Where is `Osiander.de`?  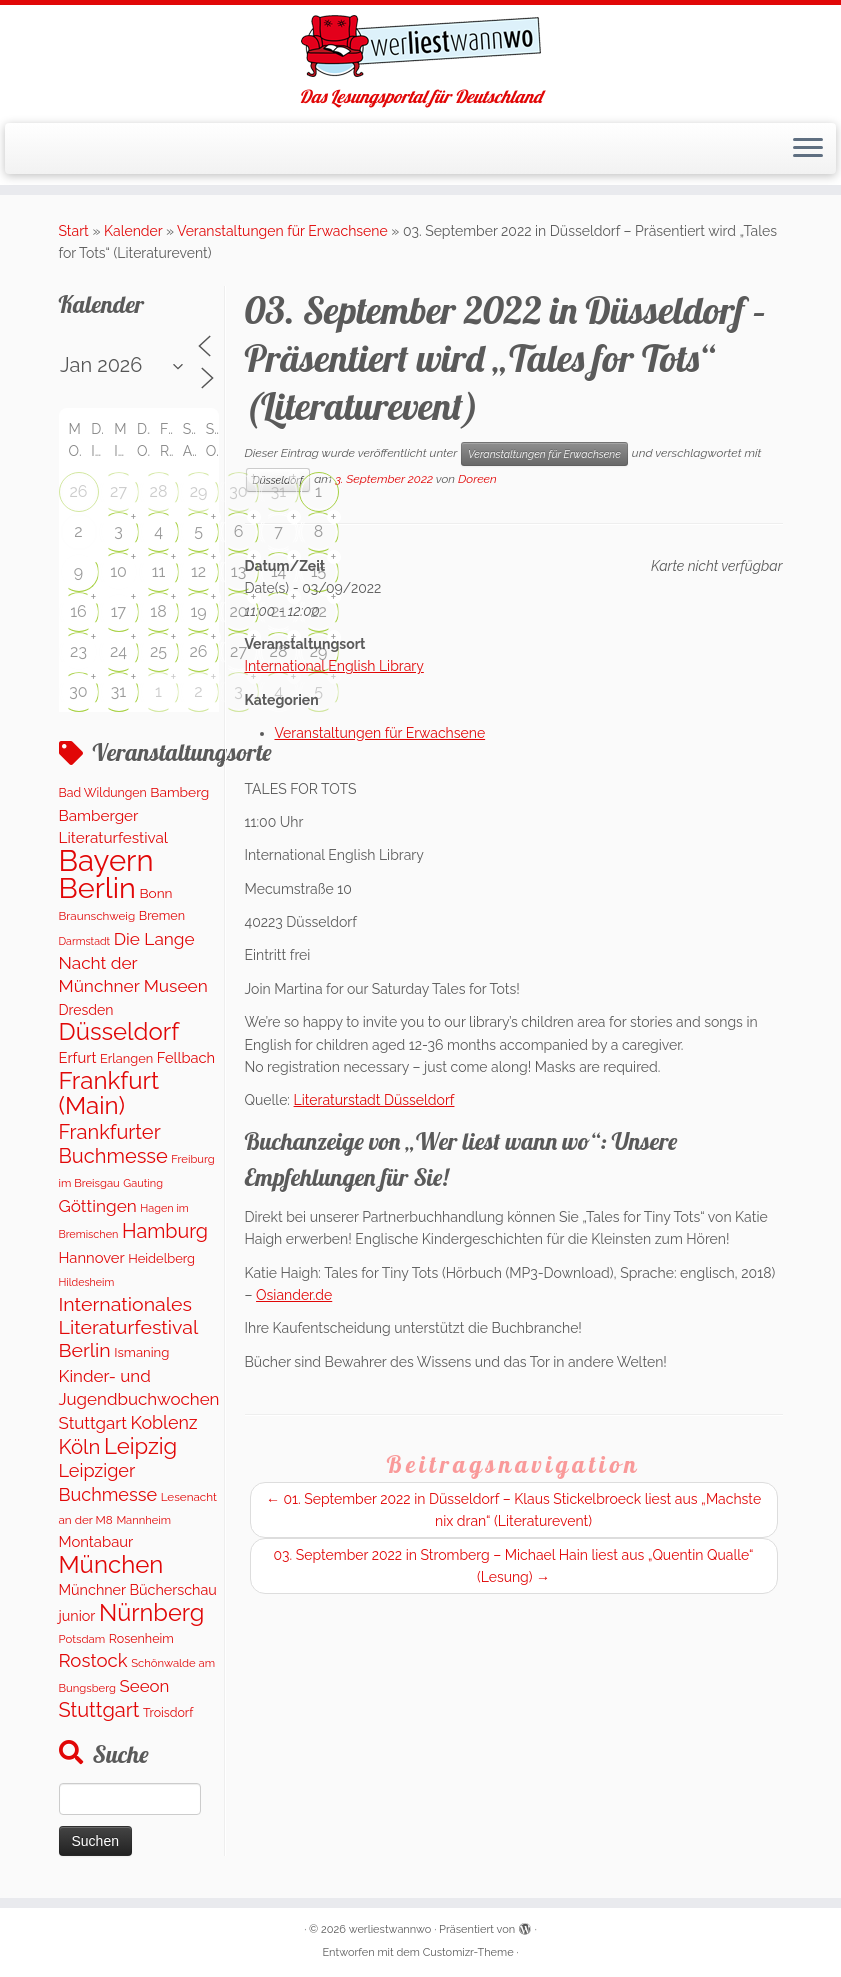 Osiander.de is located at coordinates (294, 1295).